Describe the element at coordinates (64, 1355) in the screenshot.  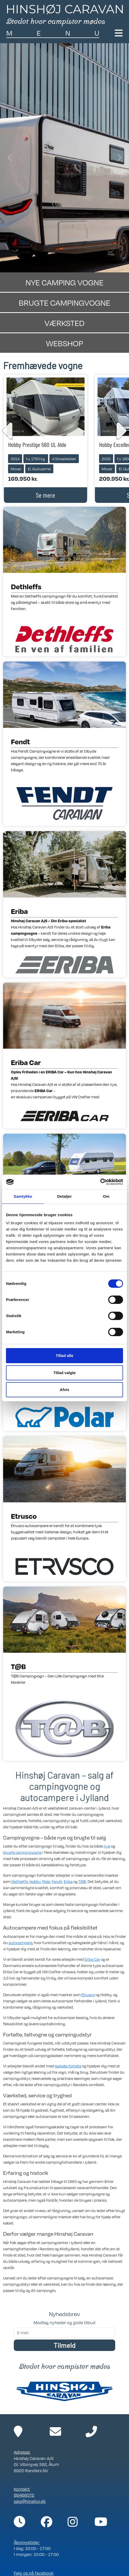
I see `Tillad alle` at that location.